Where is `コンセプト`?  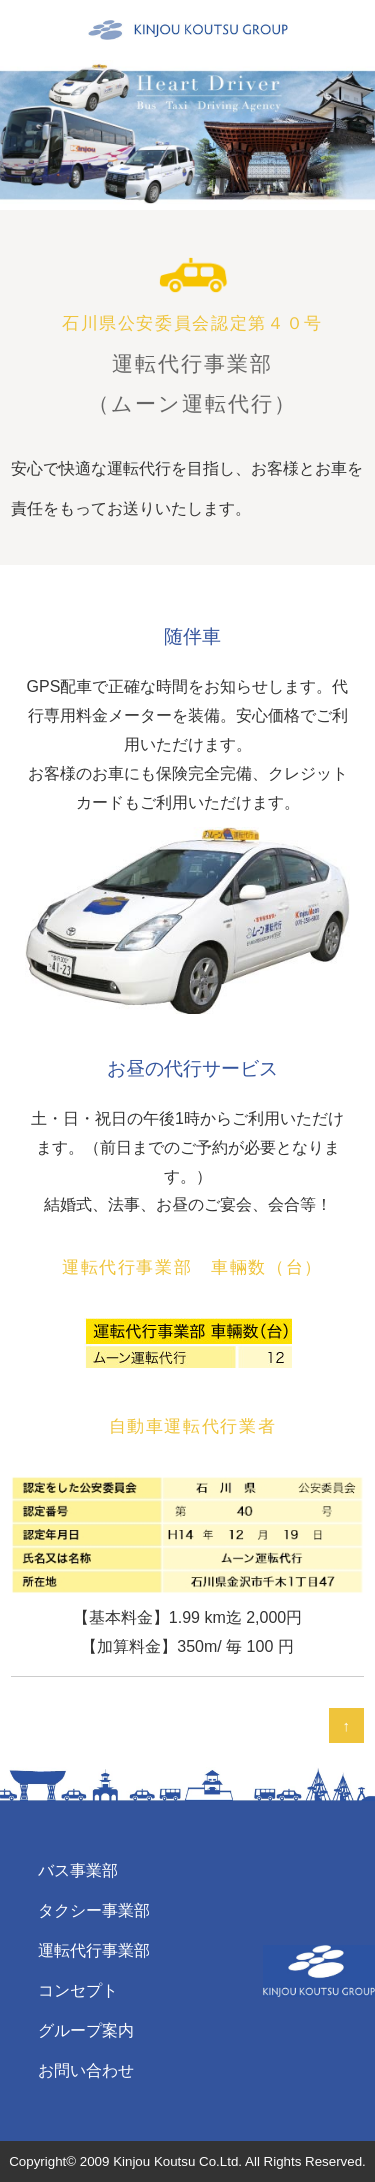 コンセプト is located at coordinates (78, 1990).